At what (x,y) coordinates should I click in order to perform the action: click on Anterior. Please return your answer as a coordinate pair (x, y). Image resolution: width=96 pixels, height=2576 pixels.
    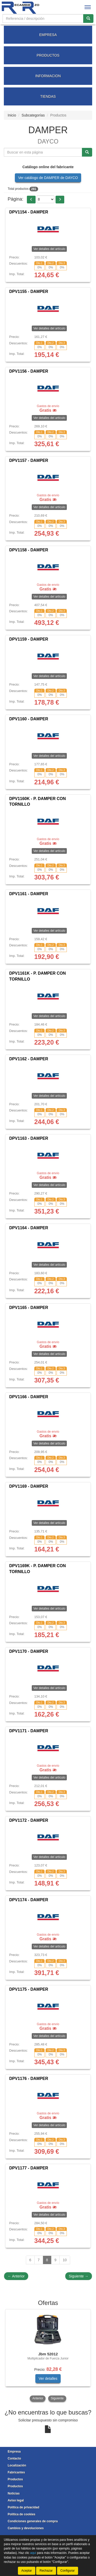
    Looking at the image, I should click on (16, 2276).